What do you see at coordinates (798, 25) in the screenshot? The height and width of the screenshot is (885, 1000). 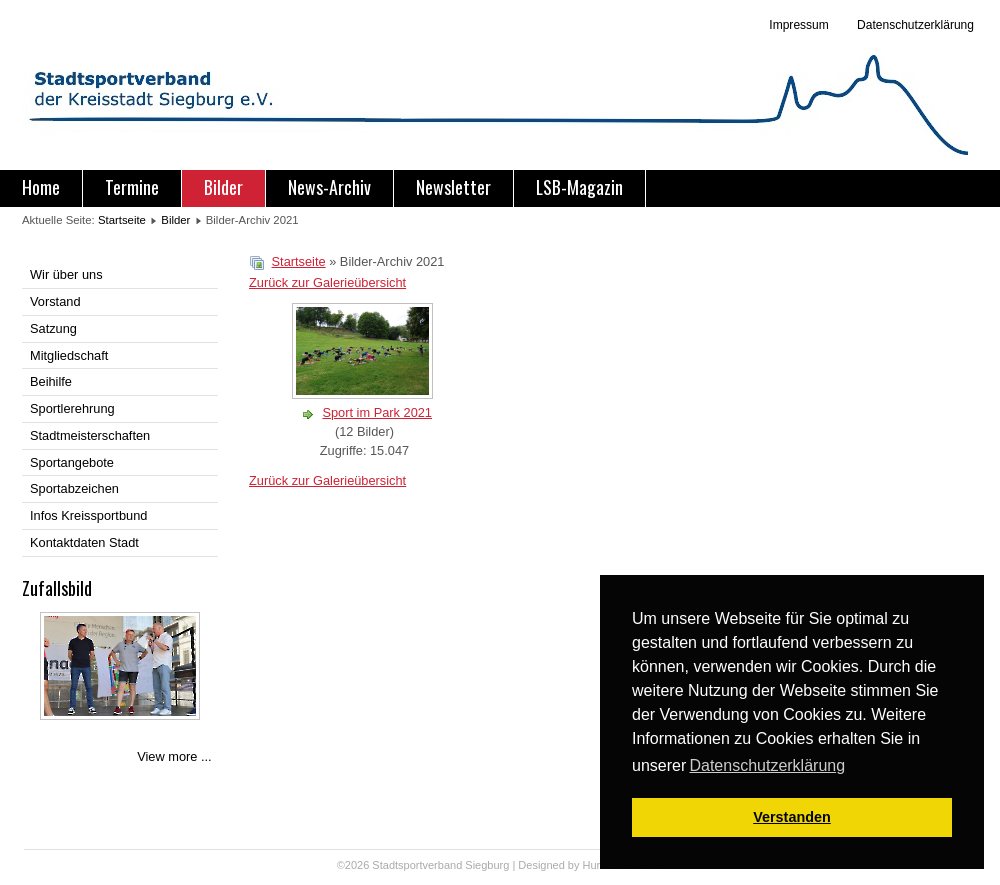 I see `Impressum` at bounding box center [798, 25].